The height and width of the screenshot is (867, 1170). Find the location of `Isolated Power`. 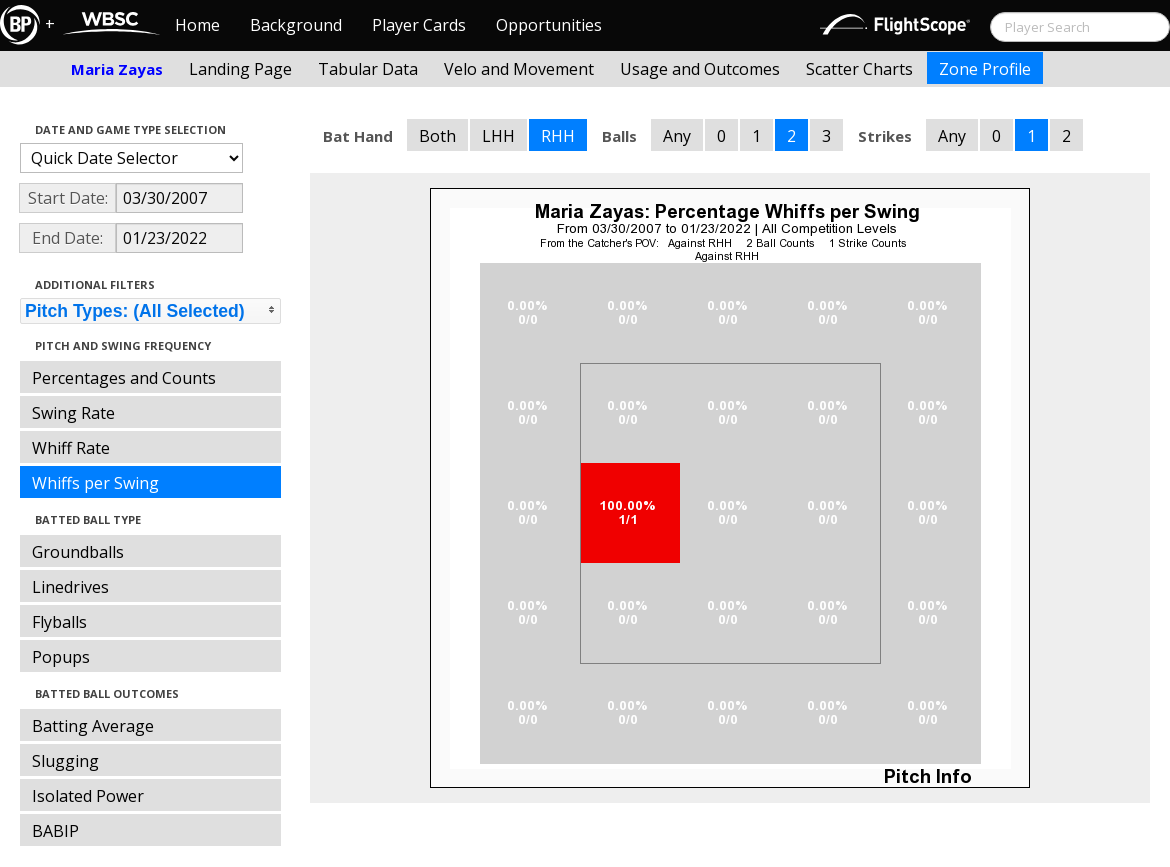

Isolated Power is located at coordinates (88, 796).